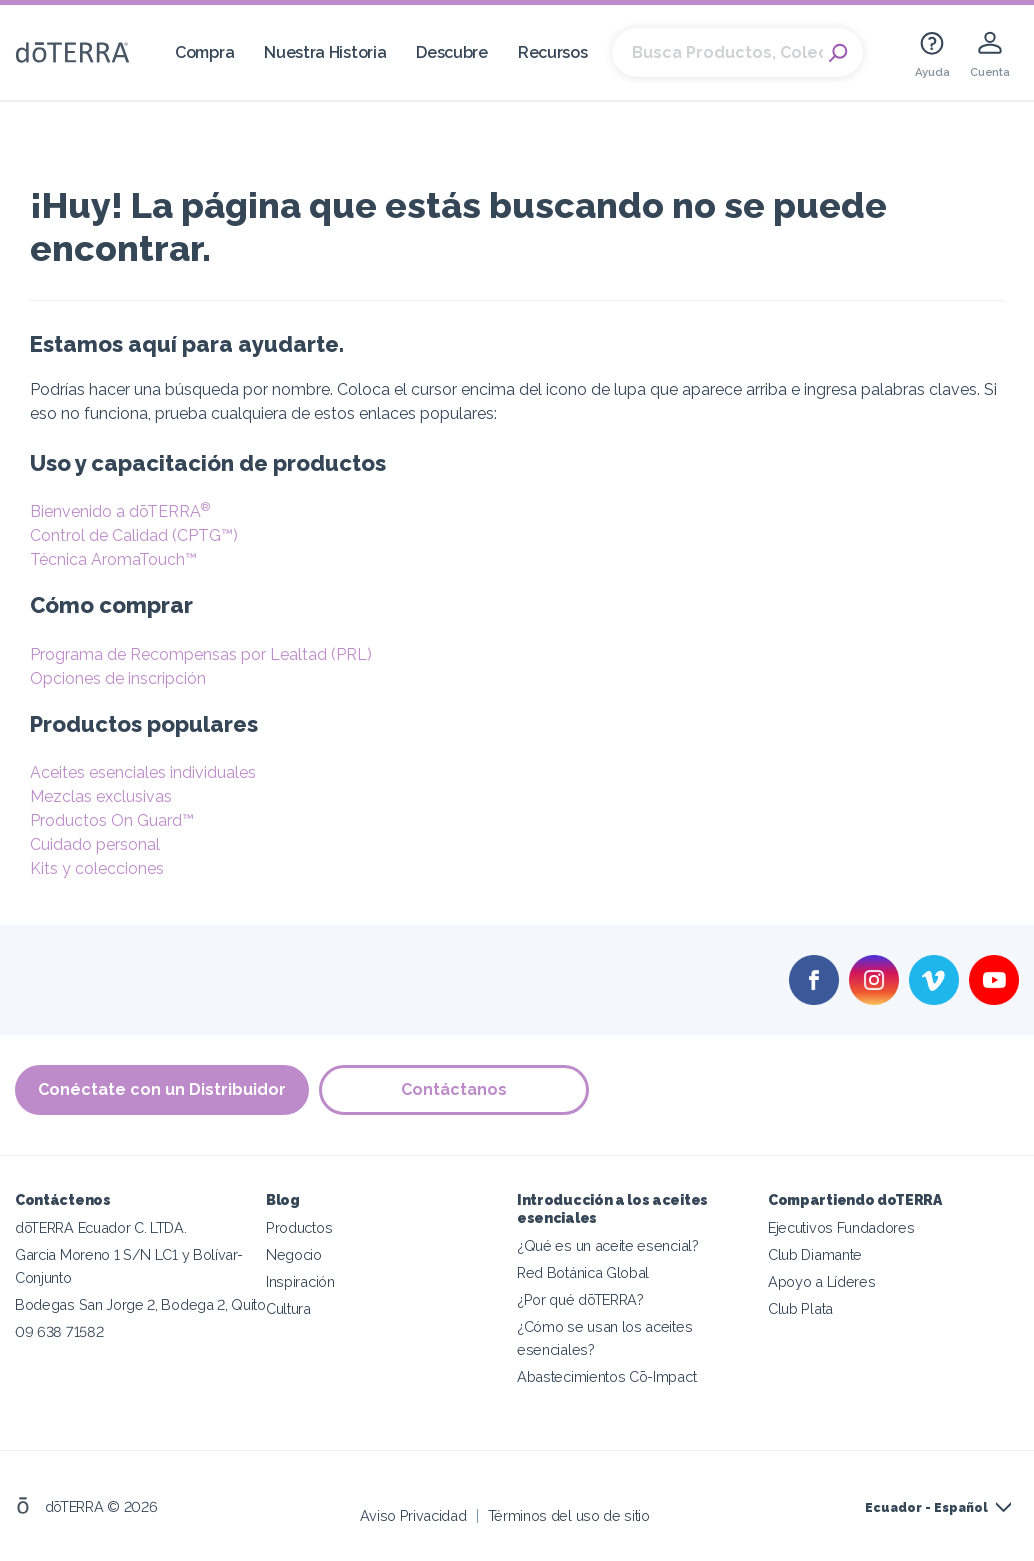 The image size is (1034, 1561). Describe the element at coordinates (569, 1515) in the screenshot. I see `Términos del uso de sitio` at that location.